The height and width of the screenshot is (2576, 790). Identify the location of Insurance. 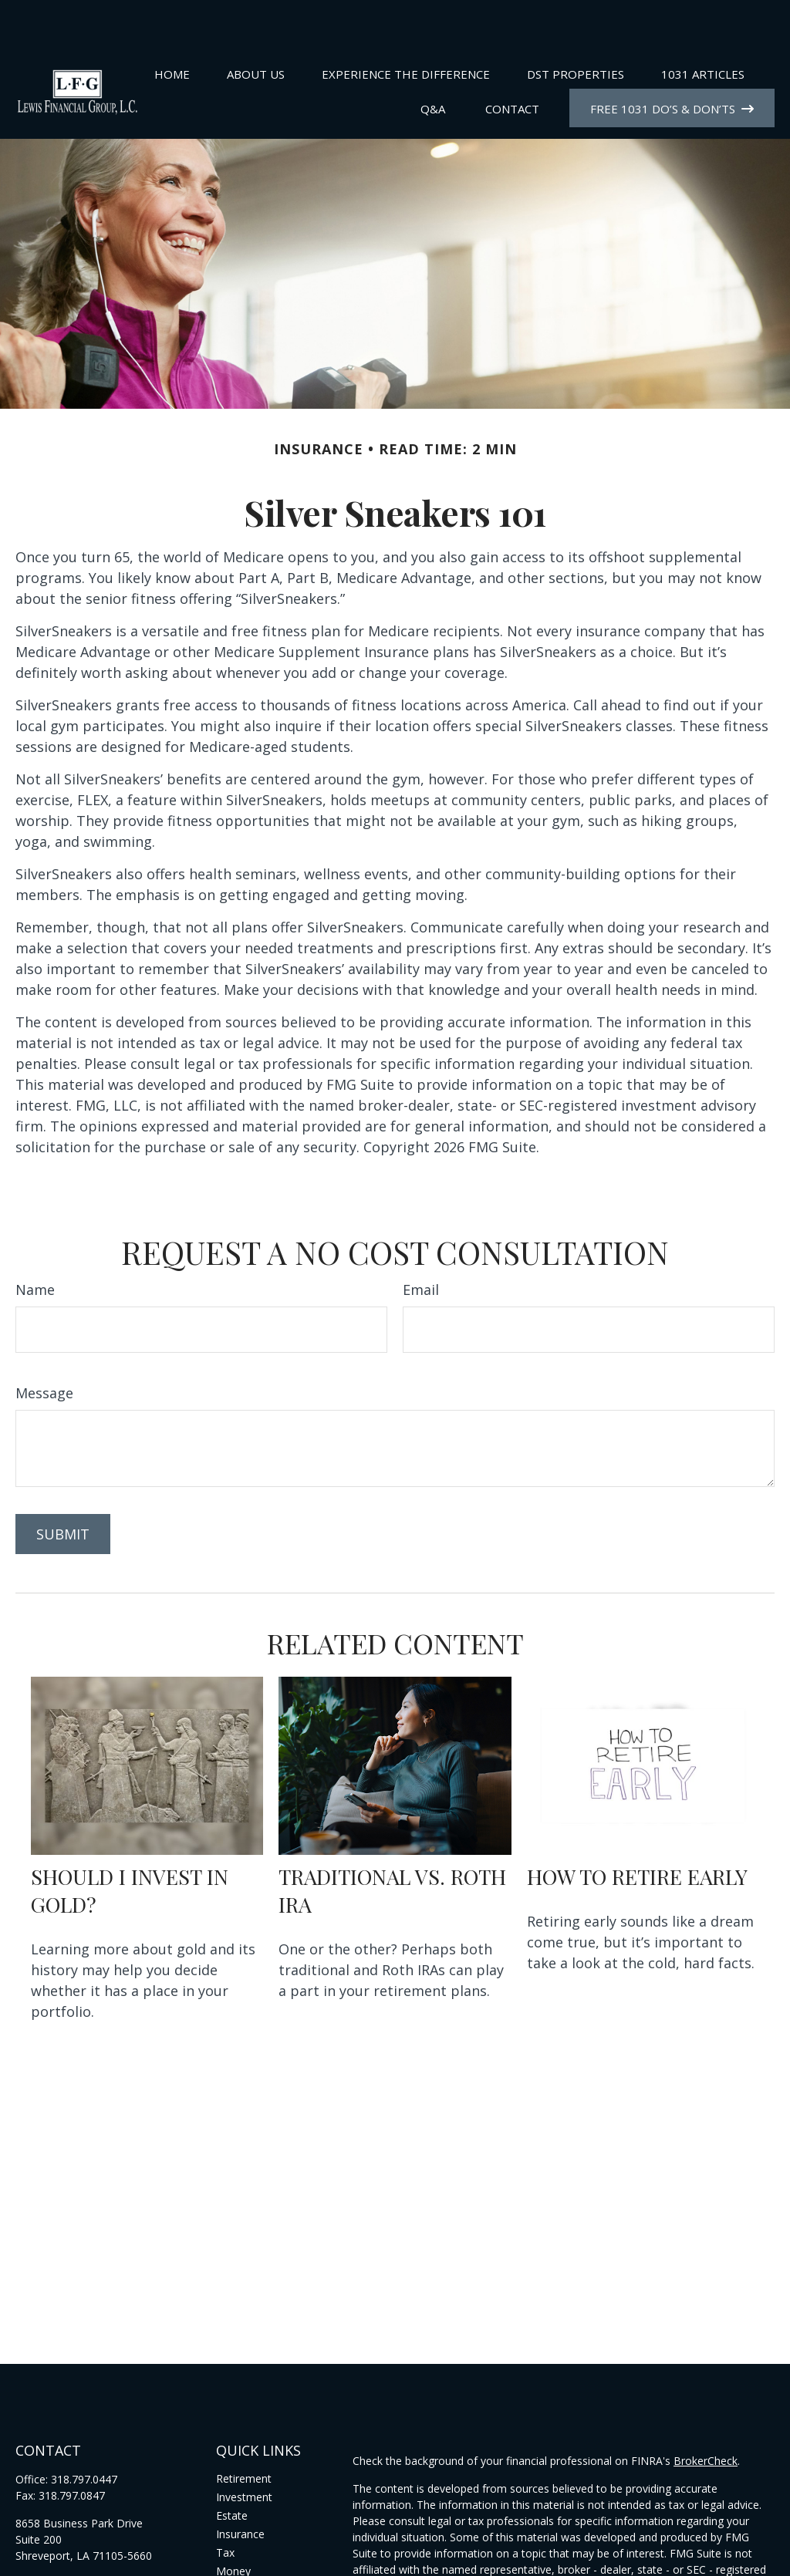
(240, 2487).